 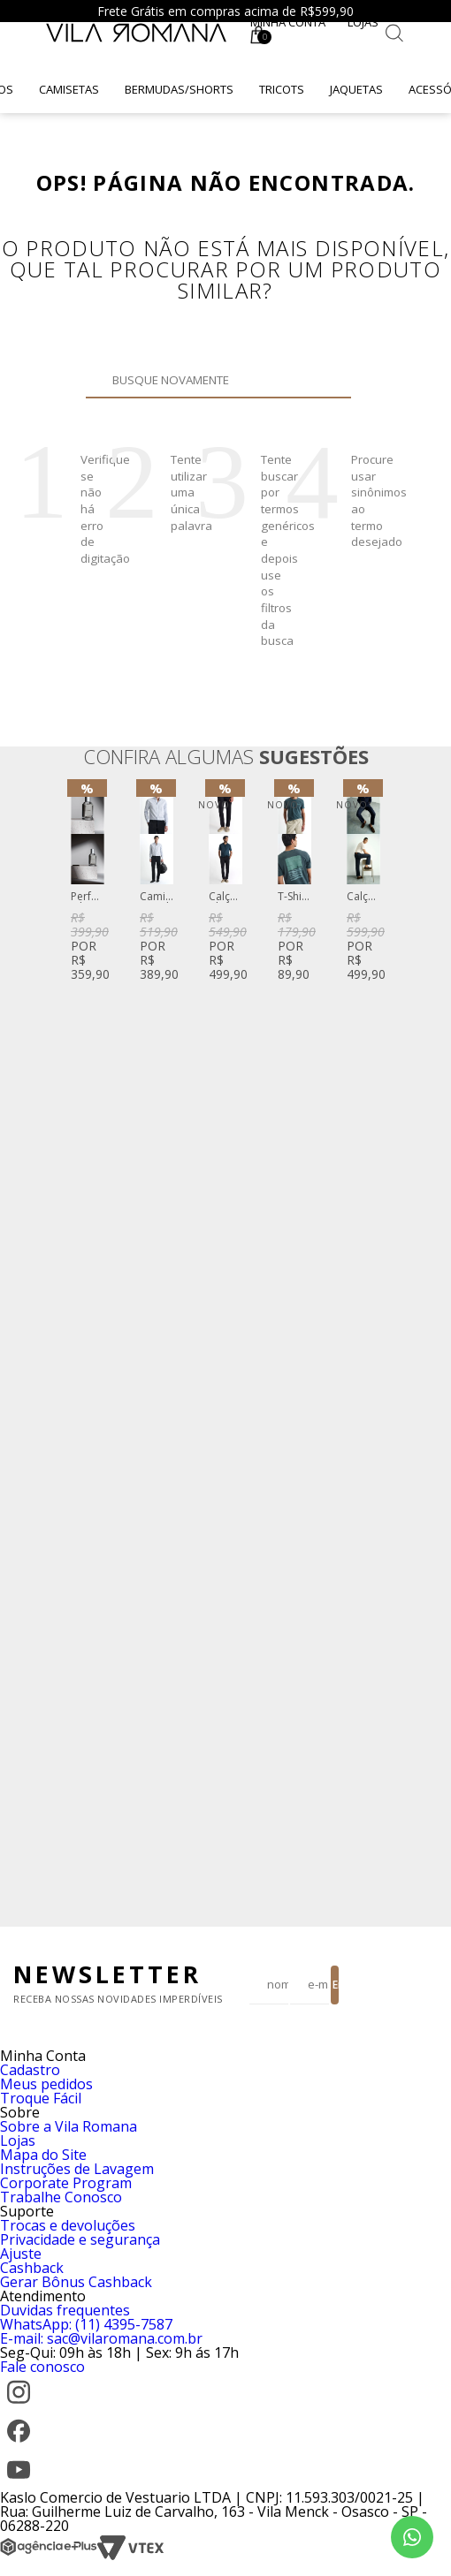 I want to click on Corporate Program, so click(x=66, y=2183).